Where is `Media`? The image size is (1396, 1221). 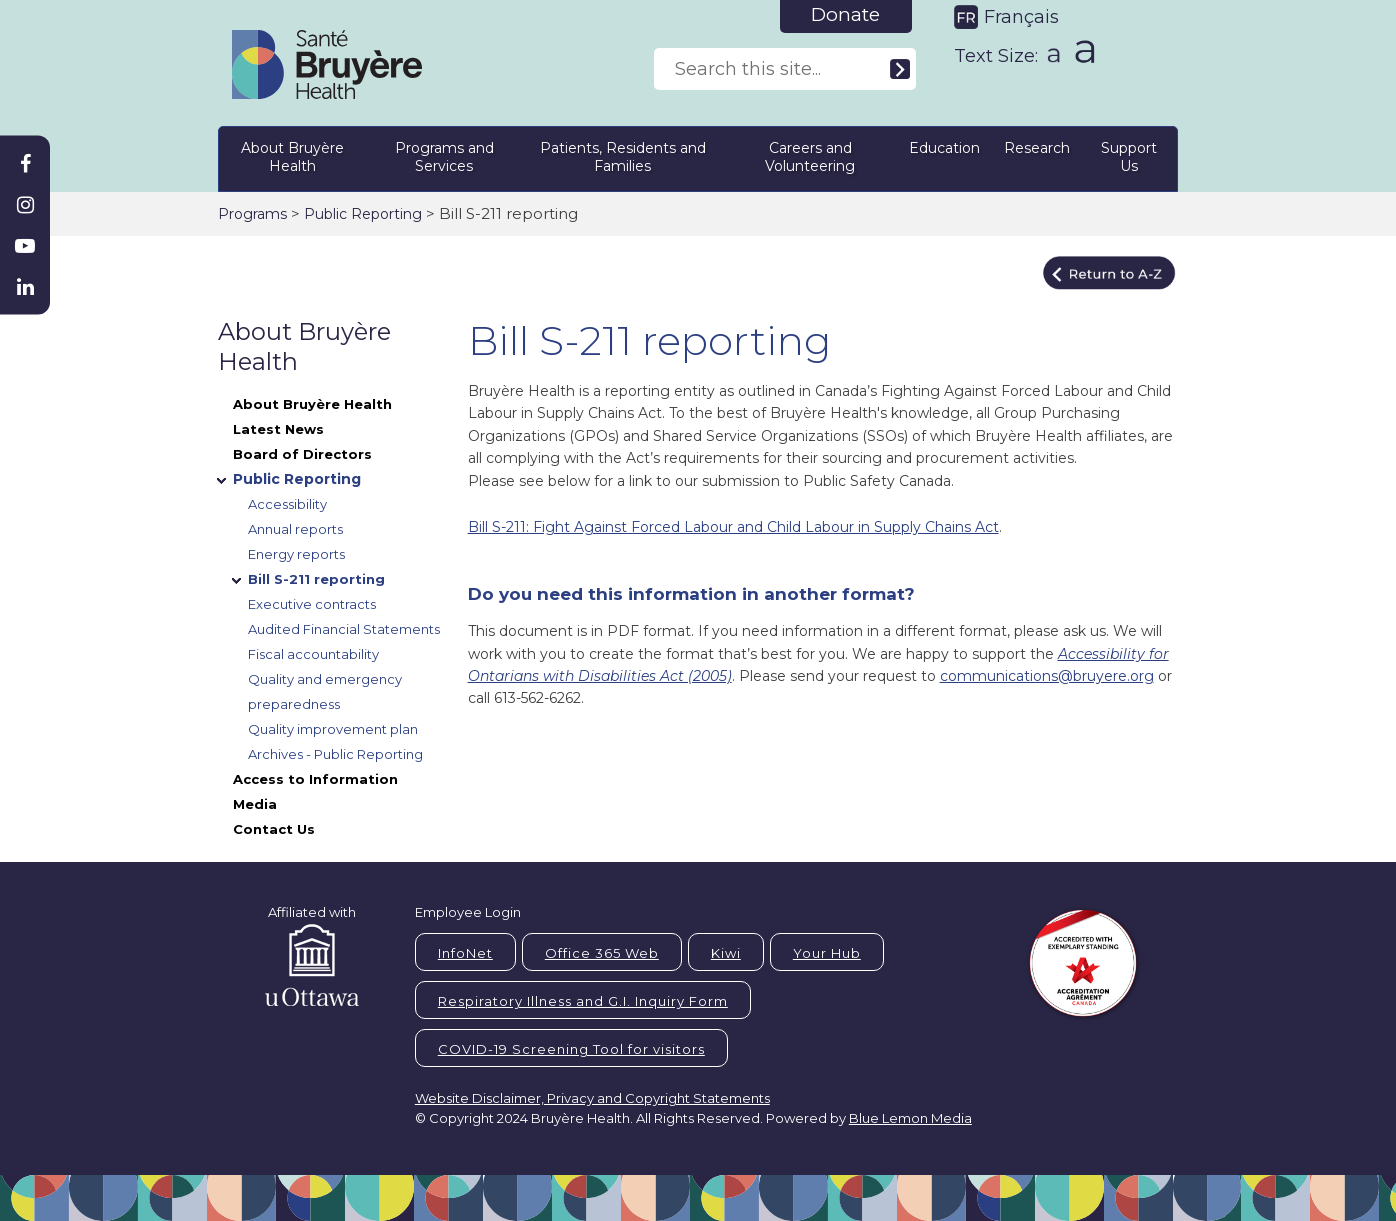 Media is located at coordinates (255, 804).